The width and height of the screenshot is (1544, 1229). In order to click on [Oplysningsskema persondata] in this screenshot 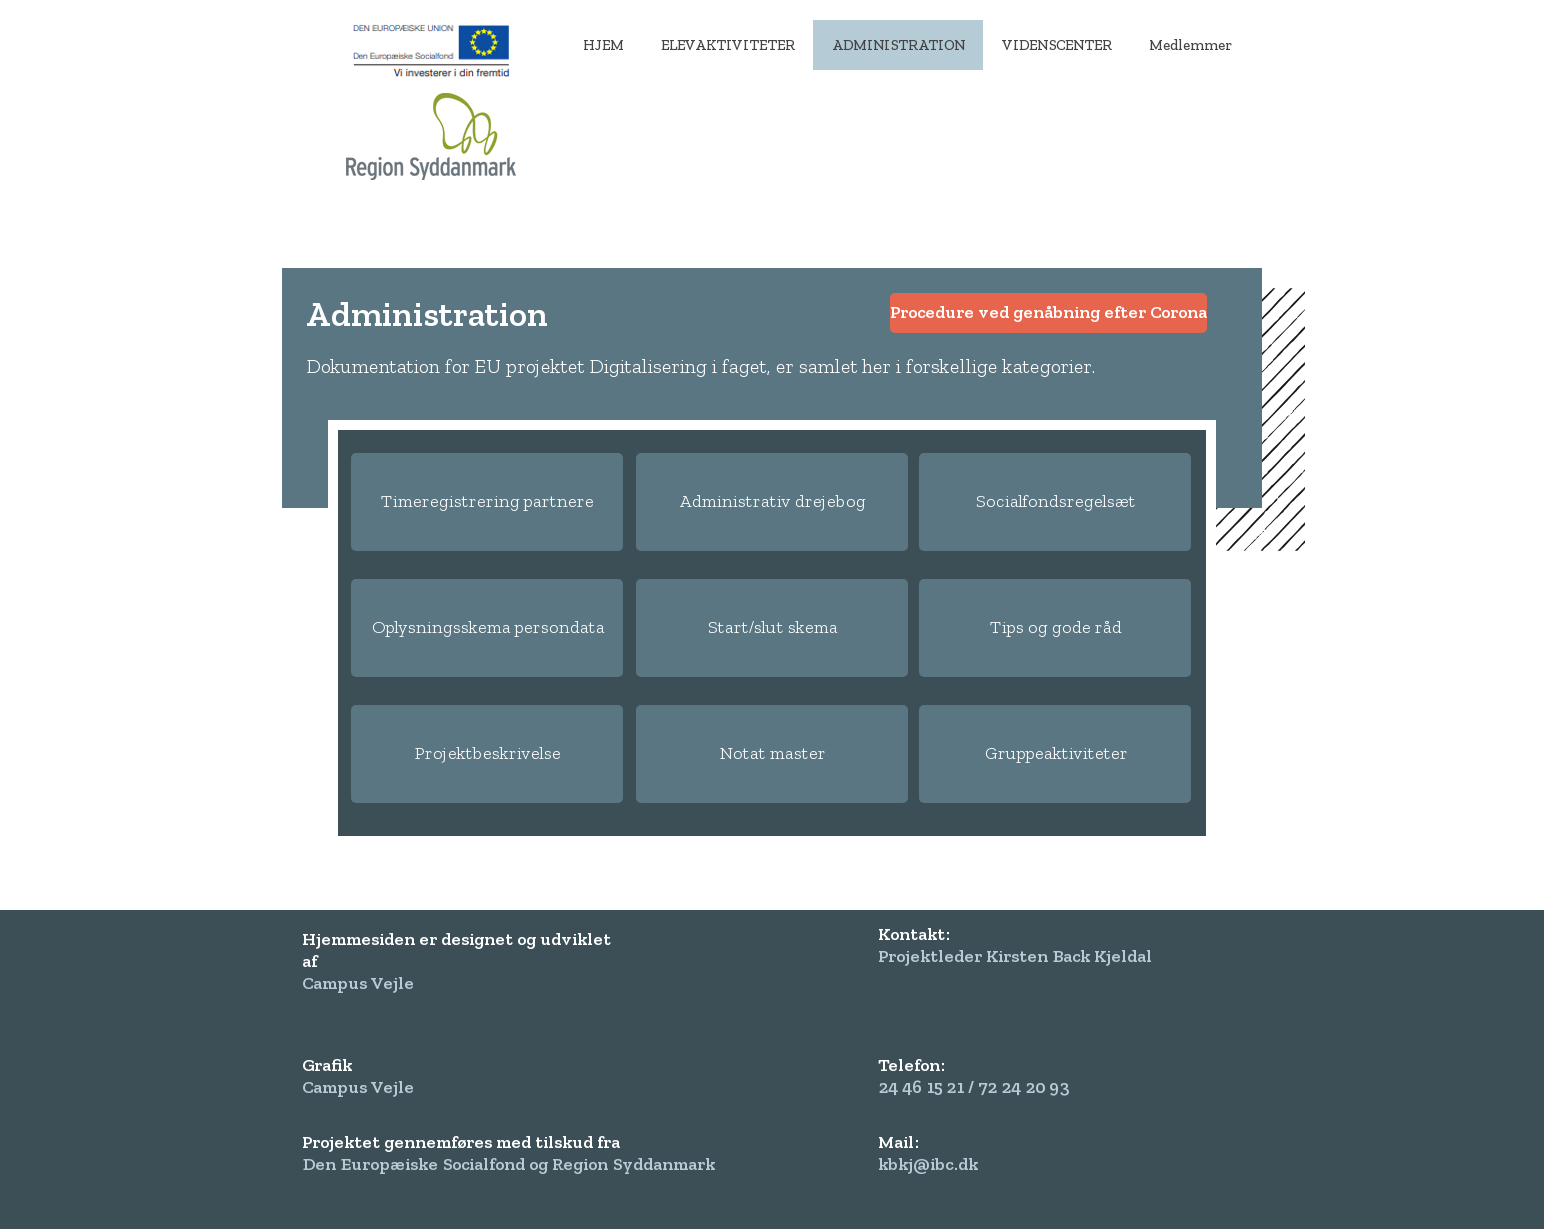, I will do `click(487, 628)`.